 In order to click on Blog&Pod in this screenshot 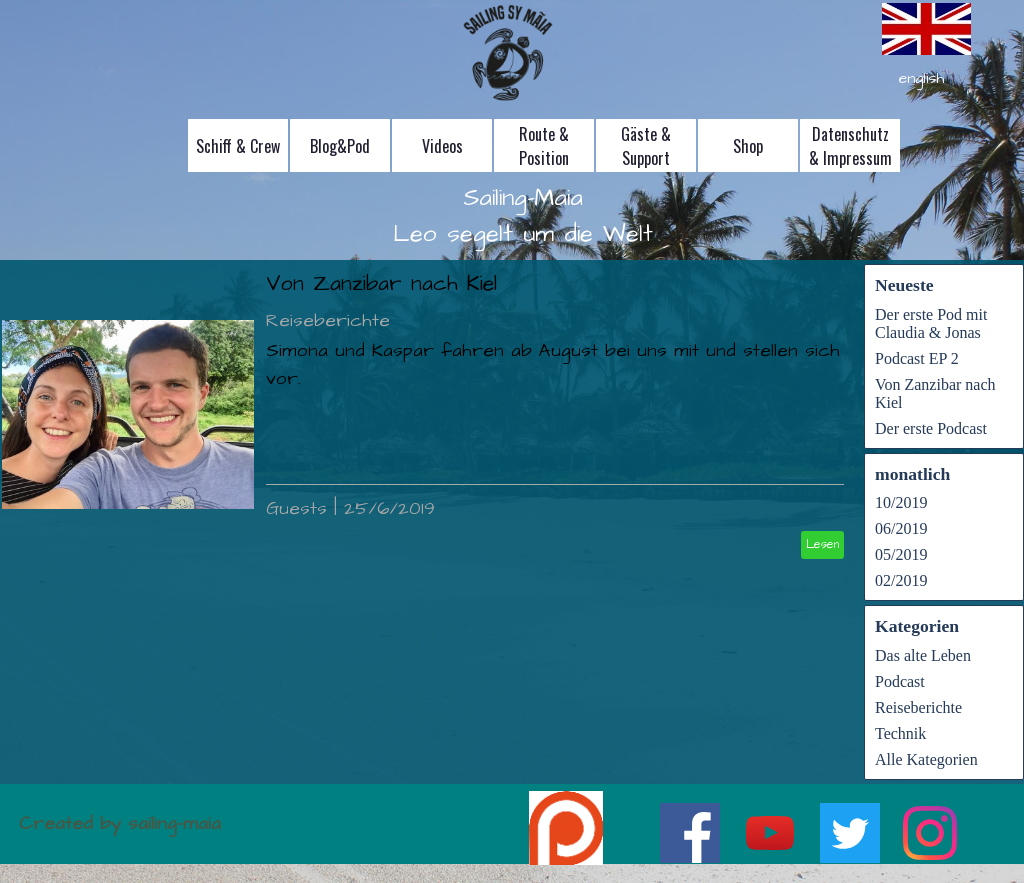, I will do `click(340, 146)`.